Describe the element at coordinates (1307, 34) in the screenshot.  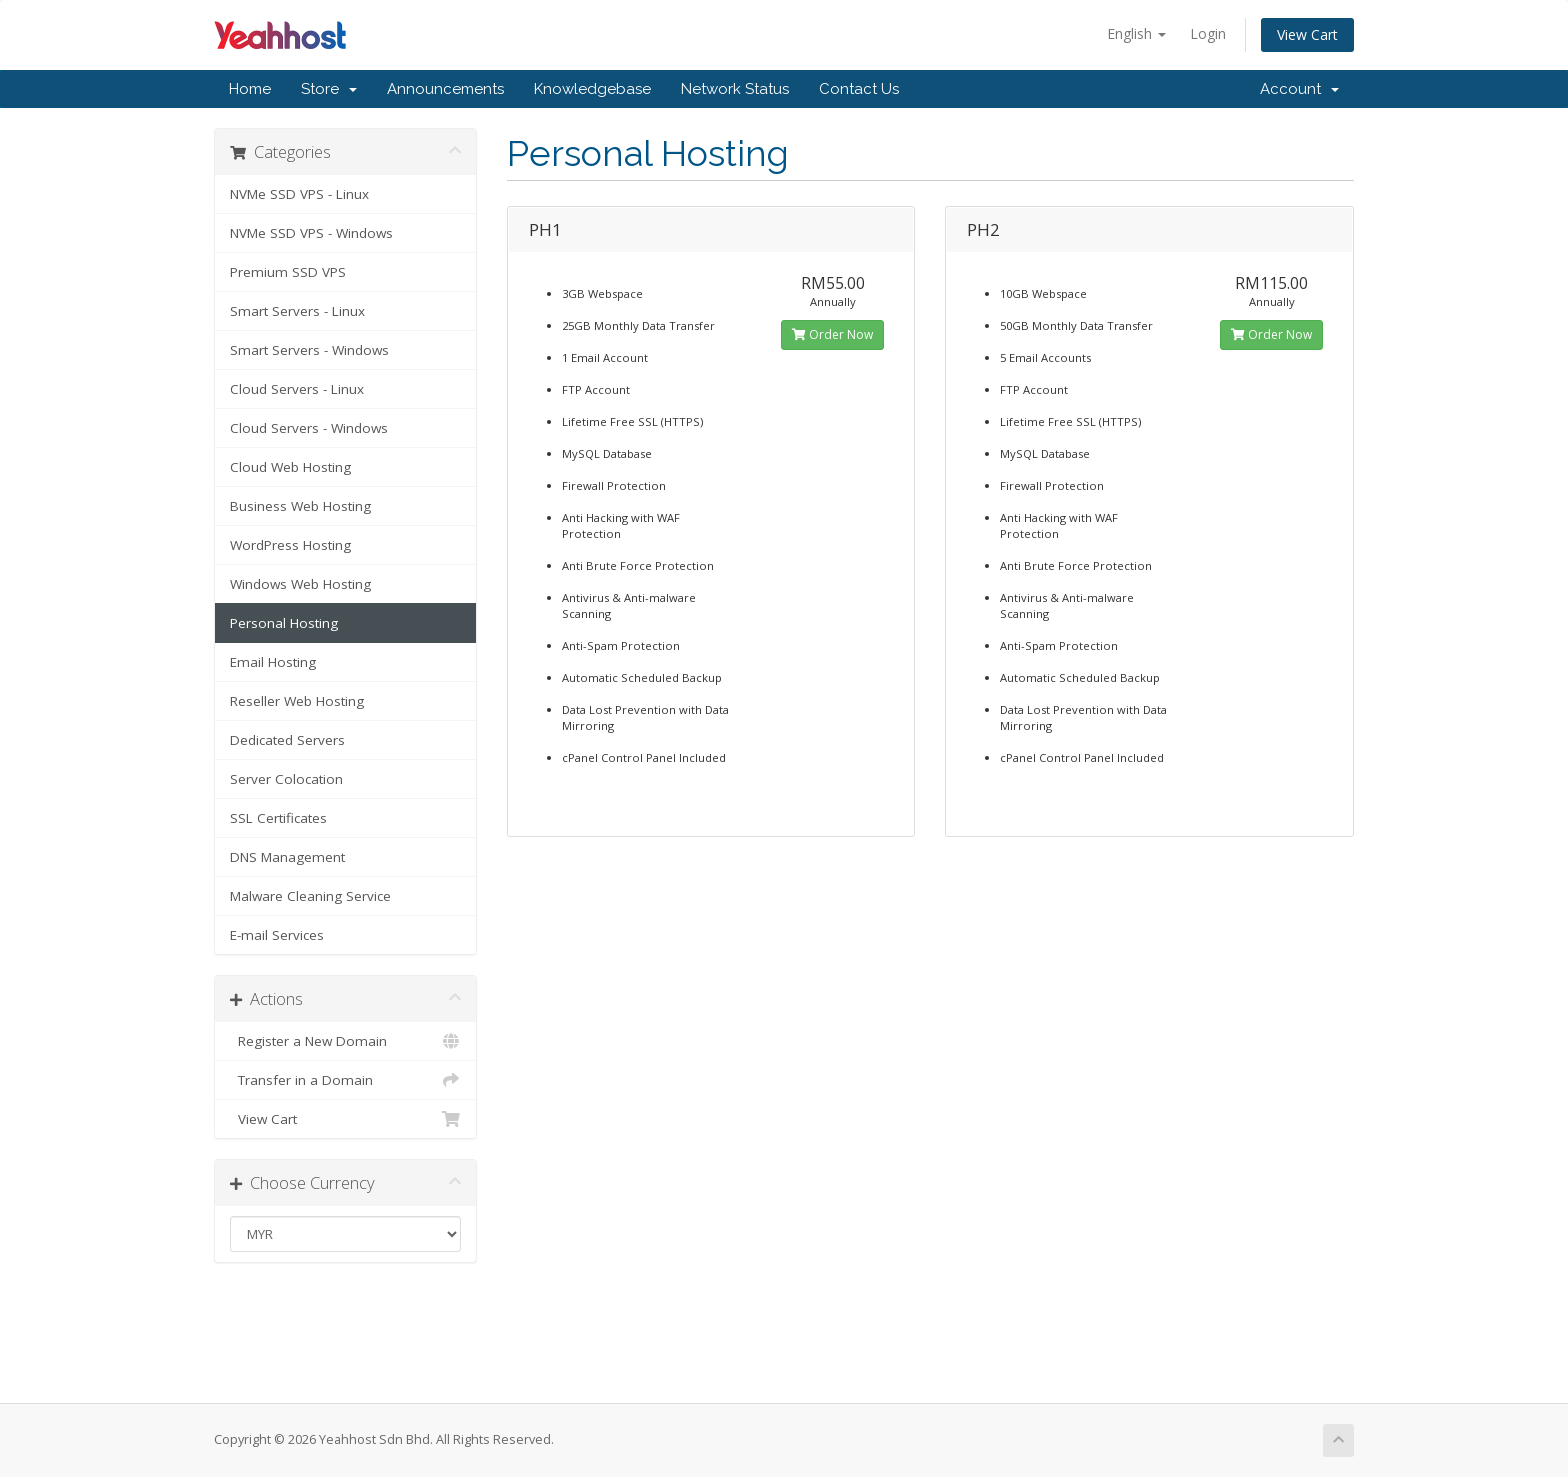
I see `View Cart` at that location.